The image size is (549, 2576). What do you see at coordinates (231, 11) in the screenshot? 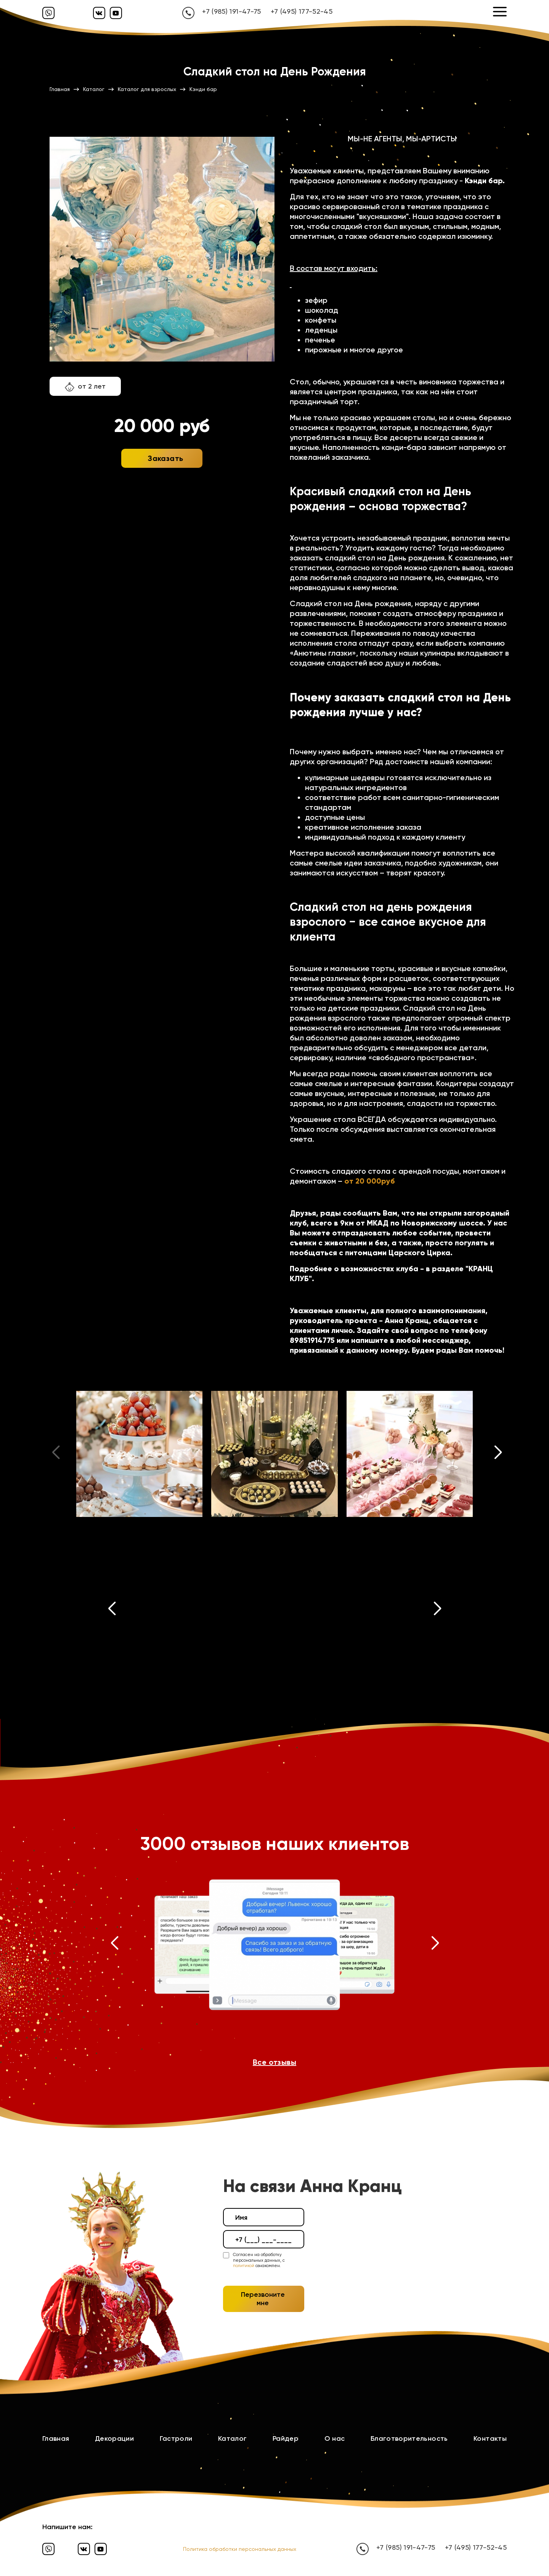
I see `+7 (985) 191-47-75` at bounding box center [231, 11].